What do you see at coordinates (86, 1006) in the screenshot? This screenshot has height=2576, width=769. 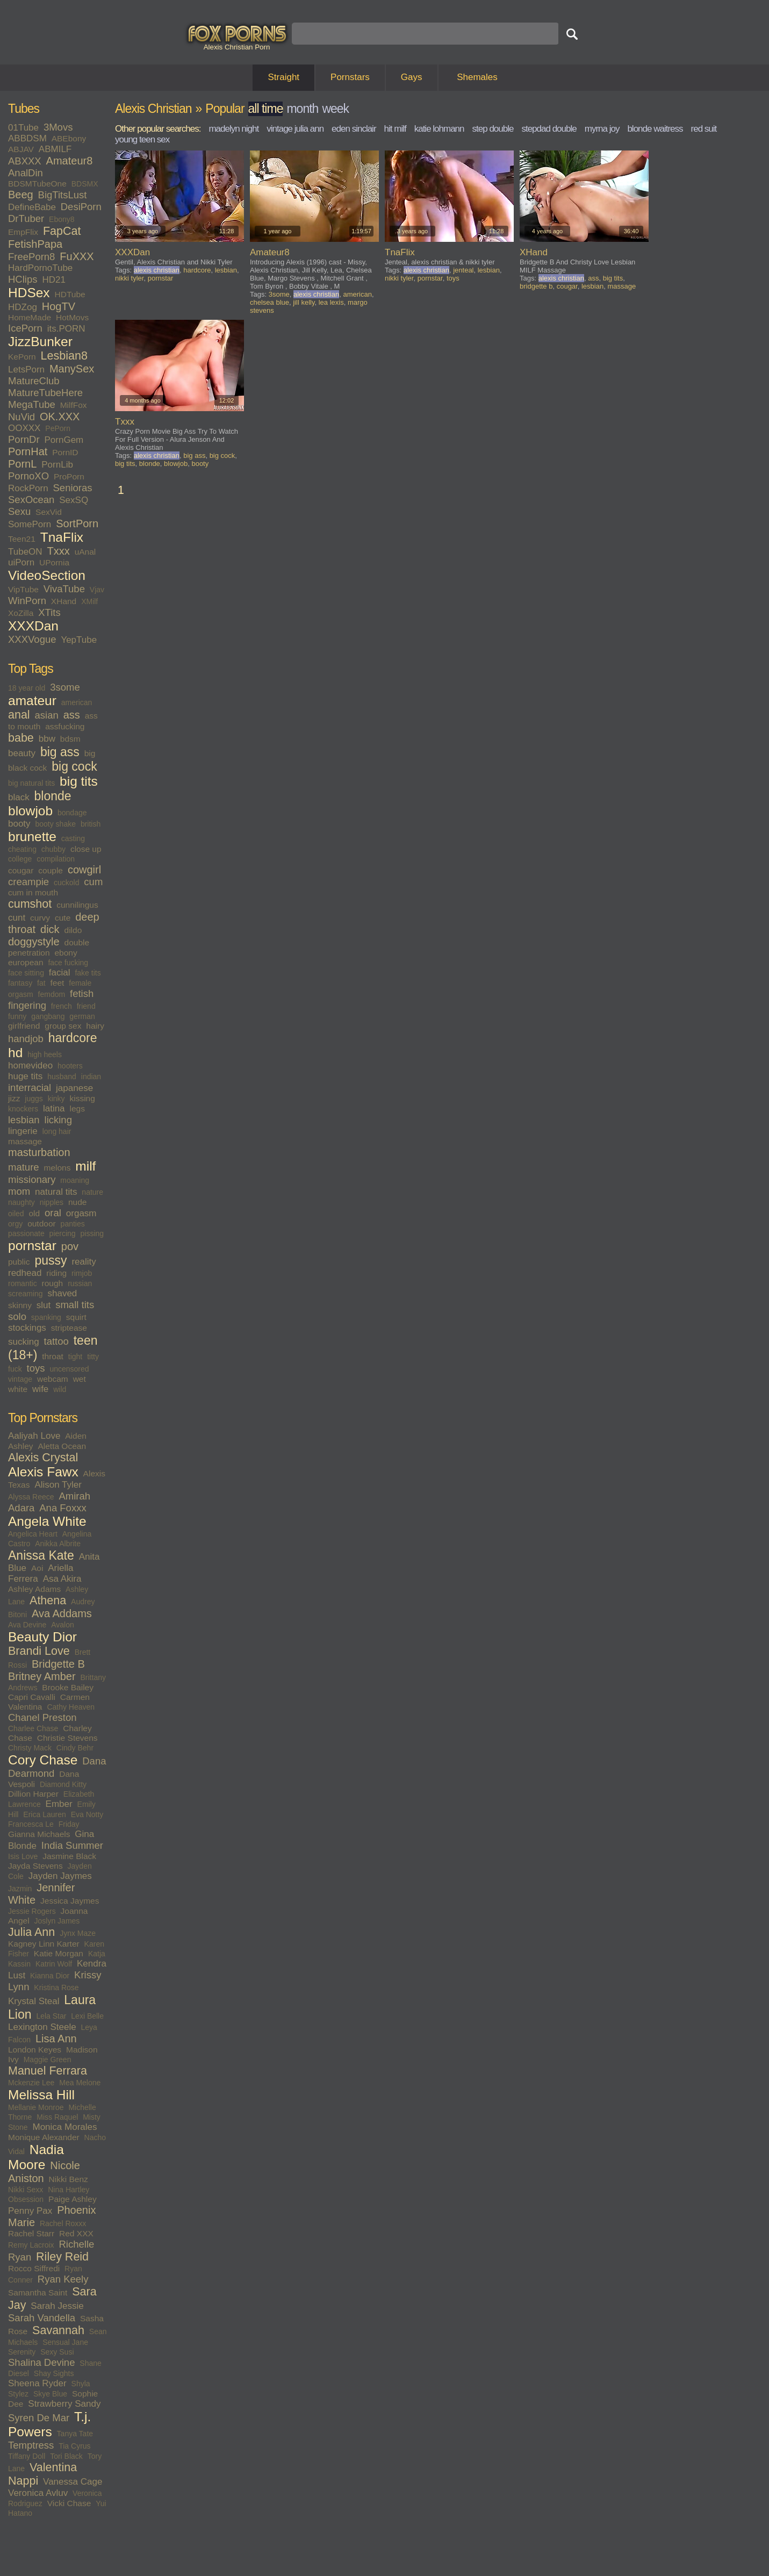 I see `friend` at bounding box center [86, 1006].